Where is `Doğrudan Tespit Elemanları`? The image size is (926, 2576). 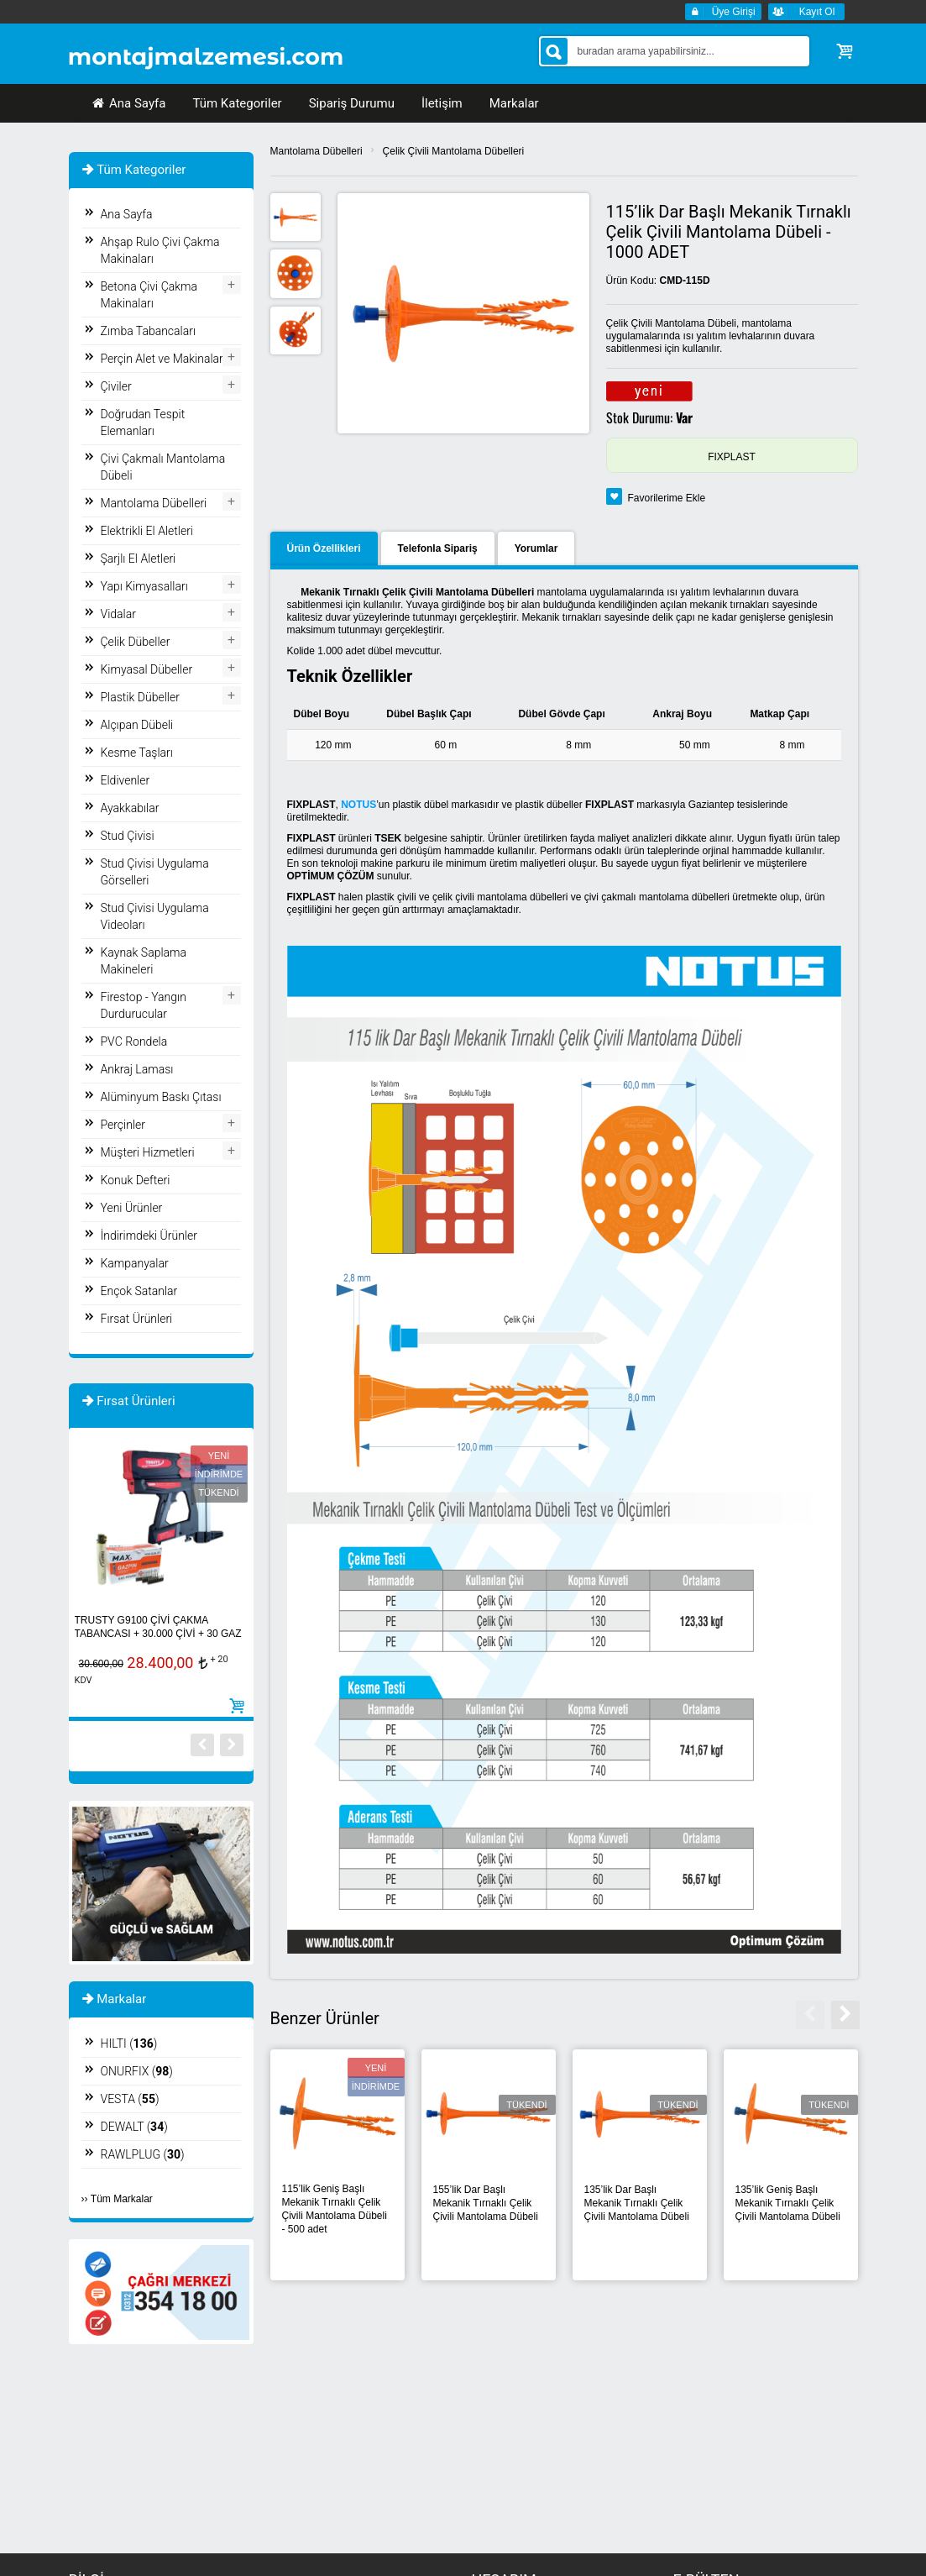 Doğrudan Tespit Elemanları is located at coordinates (143, 422).